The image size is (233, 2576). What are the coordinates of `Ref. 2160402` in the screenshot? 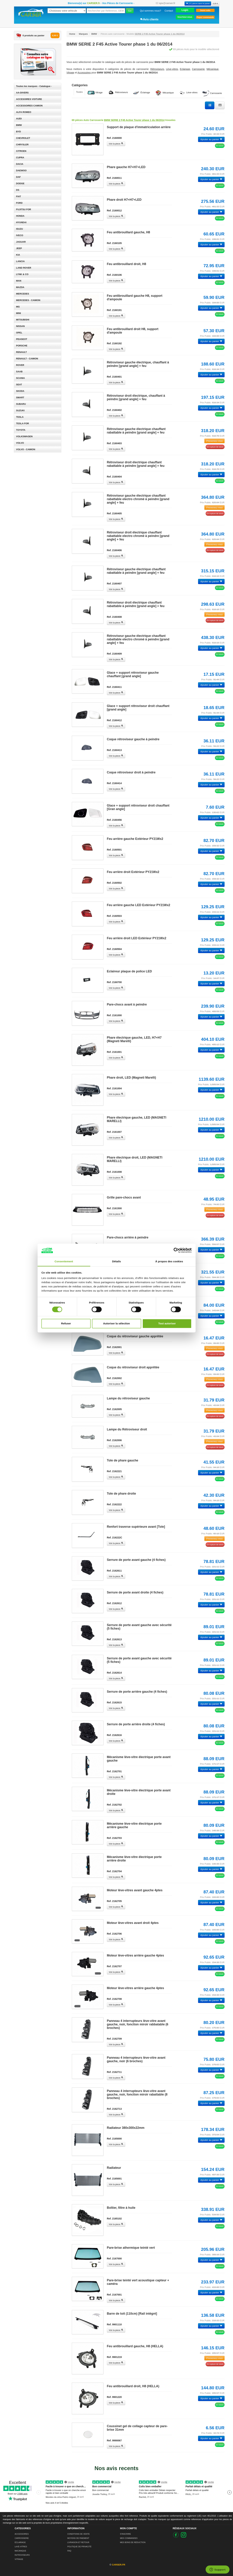 It's located at (114, 410).